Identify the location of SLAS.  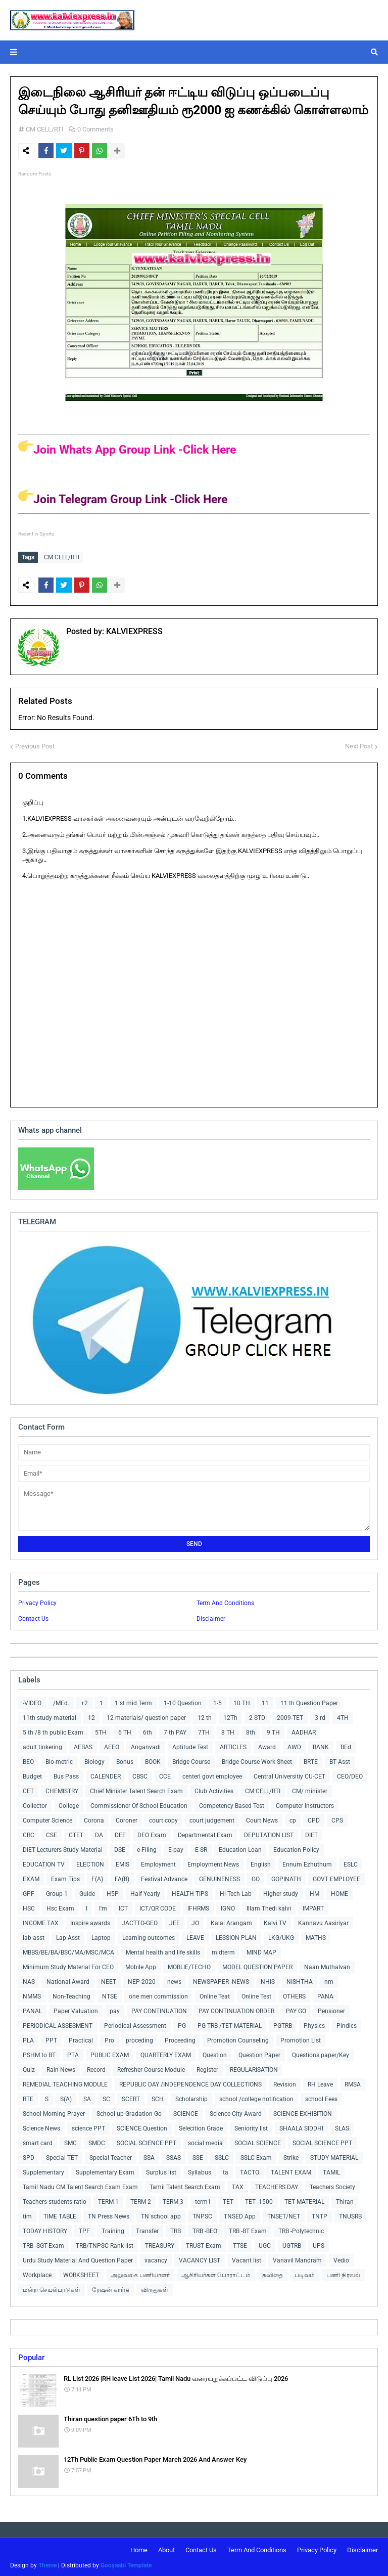
(342, 2126).